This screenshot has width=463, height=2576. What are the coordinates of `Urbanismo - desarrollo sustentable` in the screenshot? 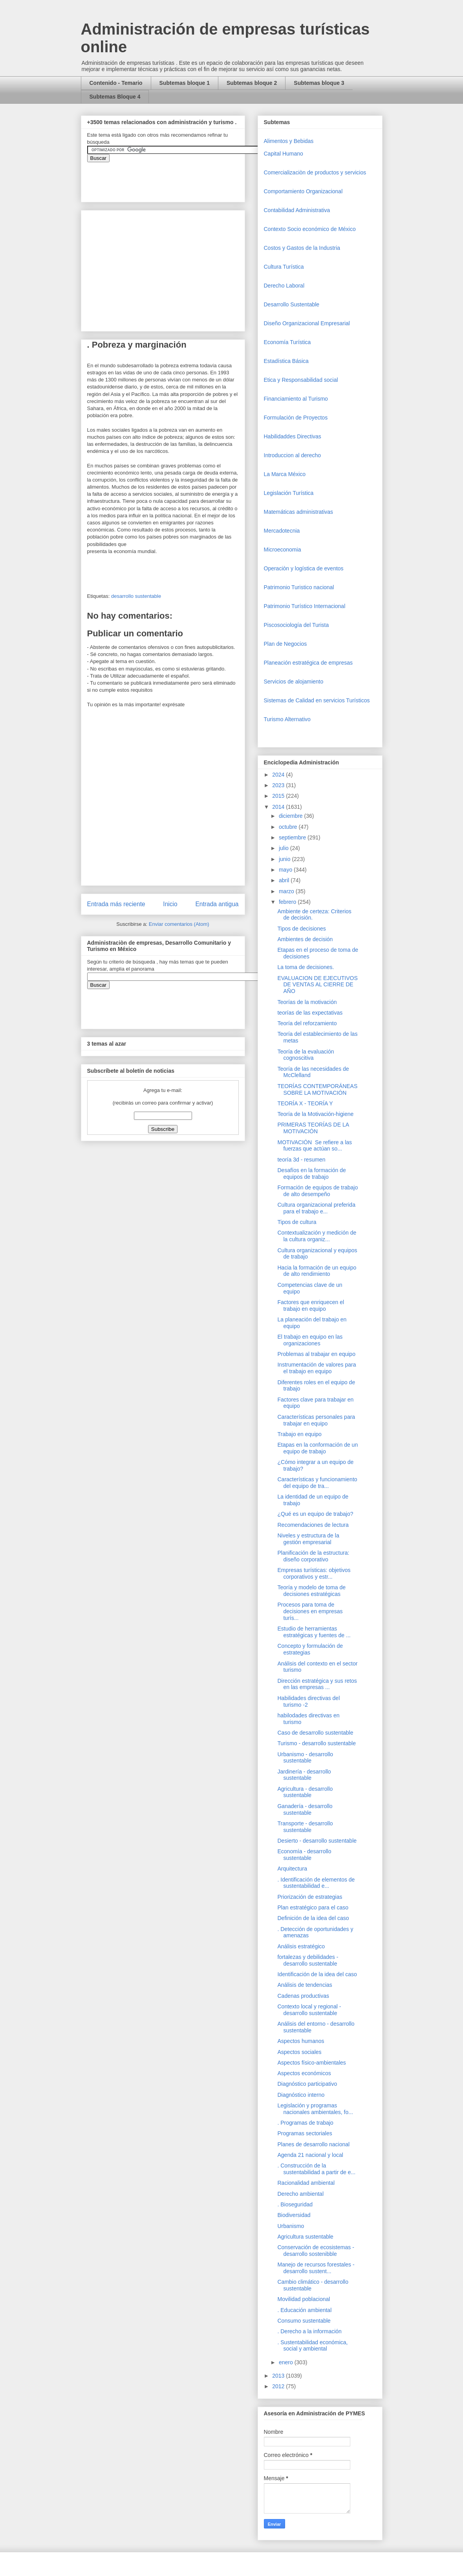 It's located at (305, 1757).